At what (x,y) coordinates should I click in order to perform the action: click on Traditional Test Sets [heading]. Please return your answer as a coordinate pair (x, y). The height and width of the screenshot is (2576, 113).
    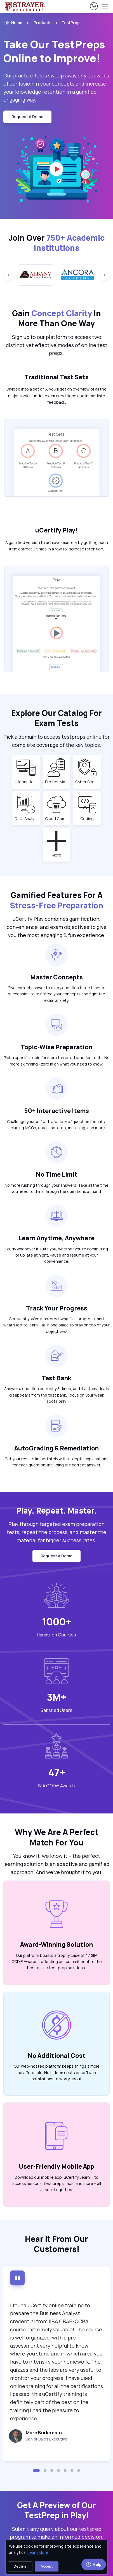
    Looking at the image, I should click on (56, 377).